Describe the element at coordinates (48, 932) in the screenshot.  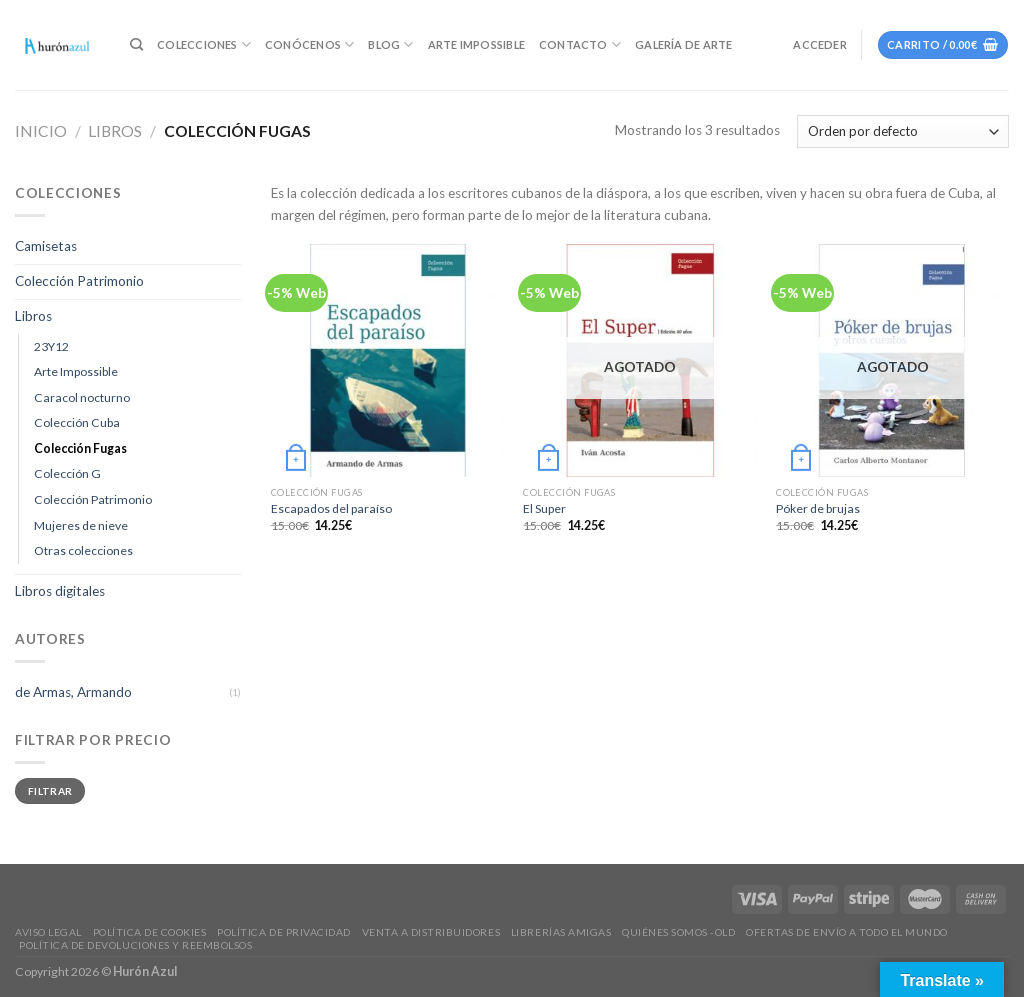
I see `Aviso legal` at that location.